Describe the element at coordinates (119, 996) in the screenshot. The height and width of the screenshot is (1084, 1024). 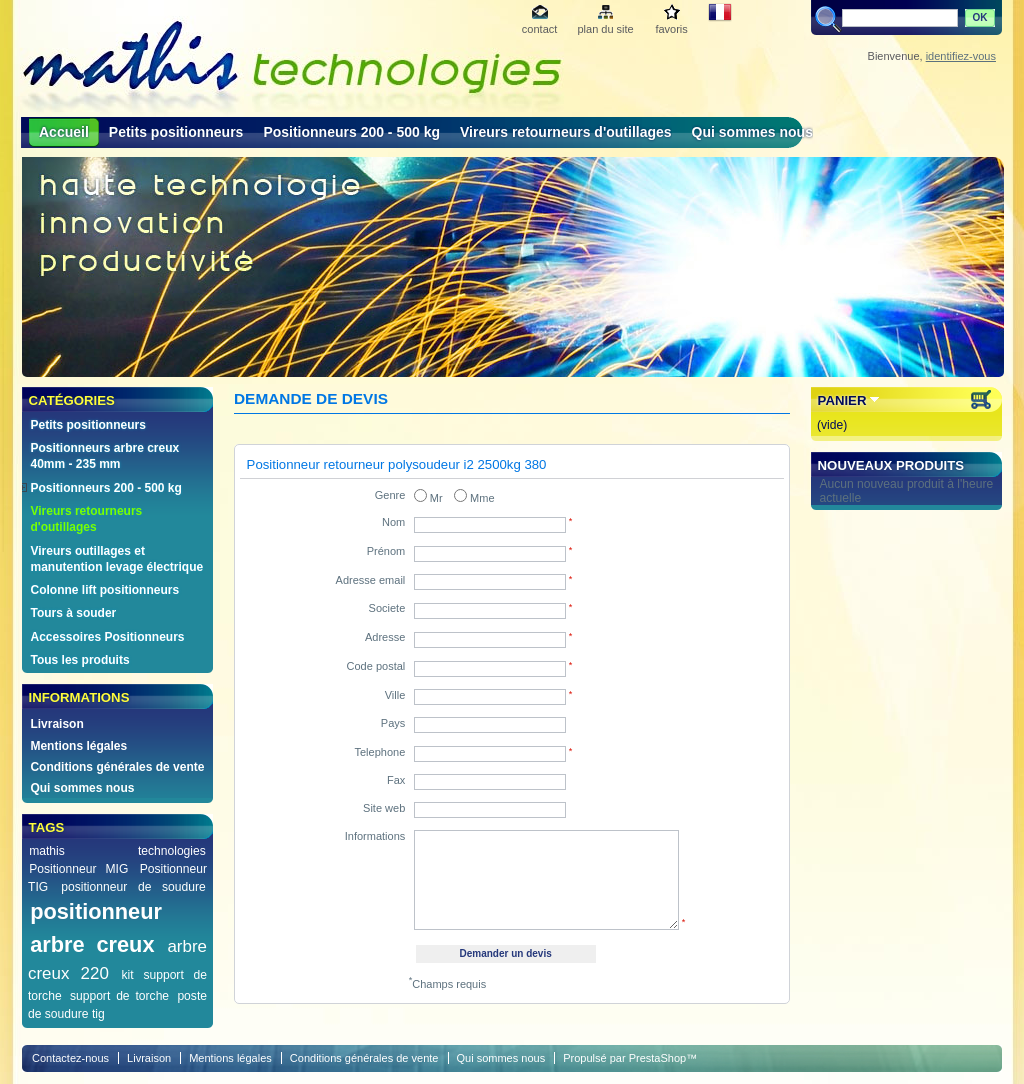
I see `support de torche` at that location.